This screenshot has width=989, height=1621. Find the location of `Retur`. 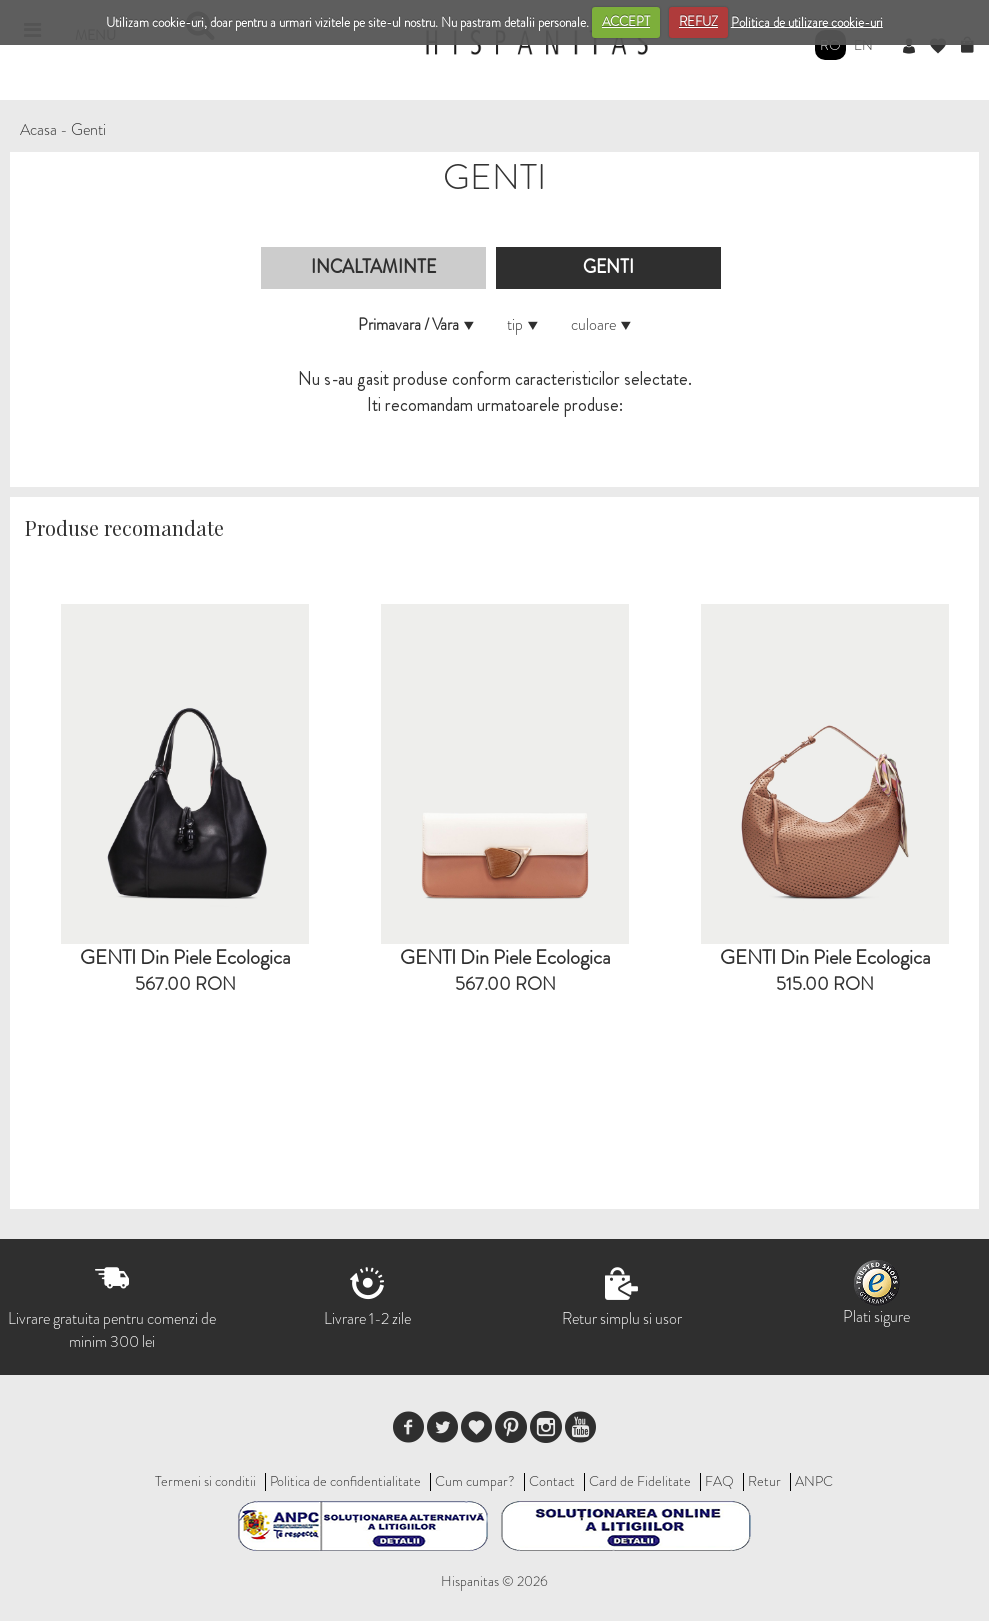

Retur is located at coordinates (764, 1481).